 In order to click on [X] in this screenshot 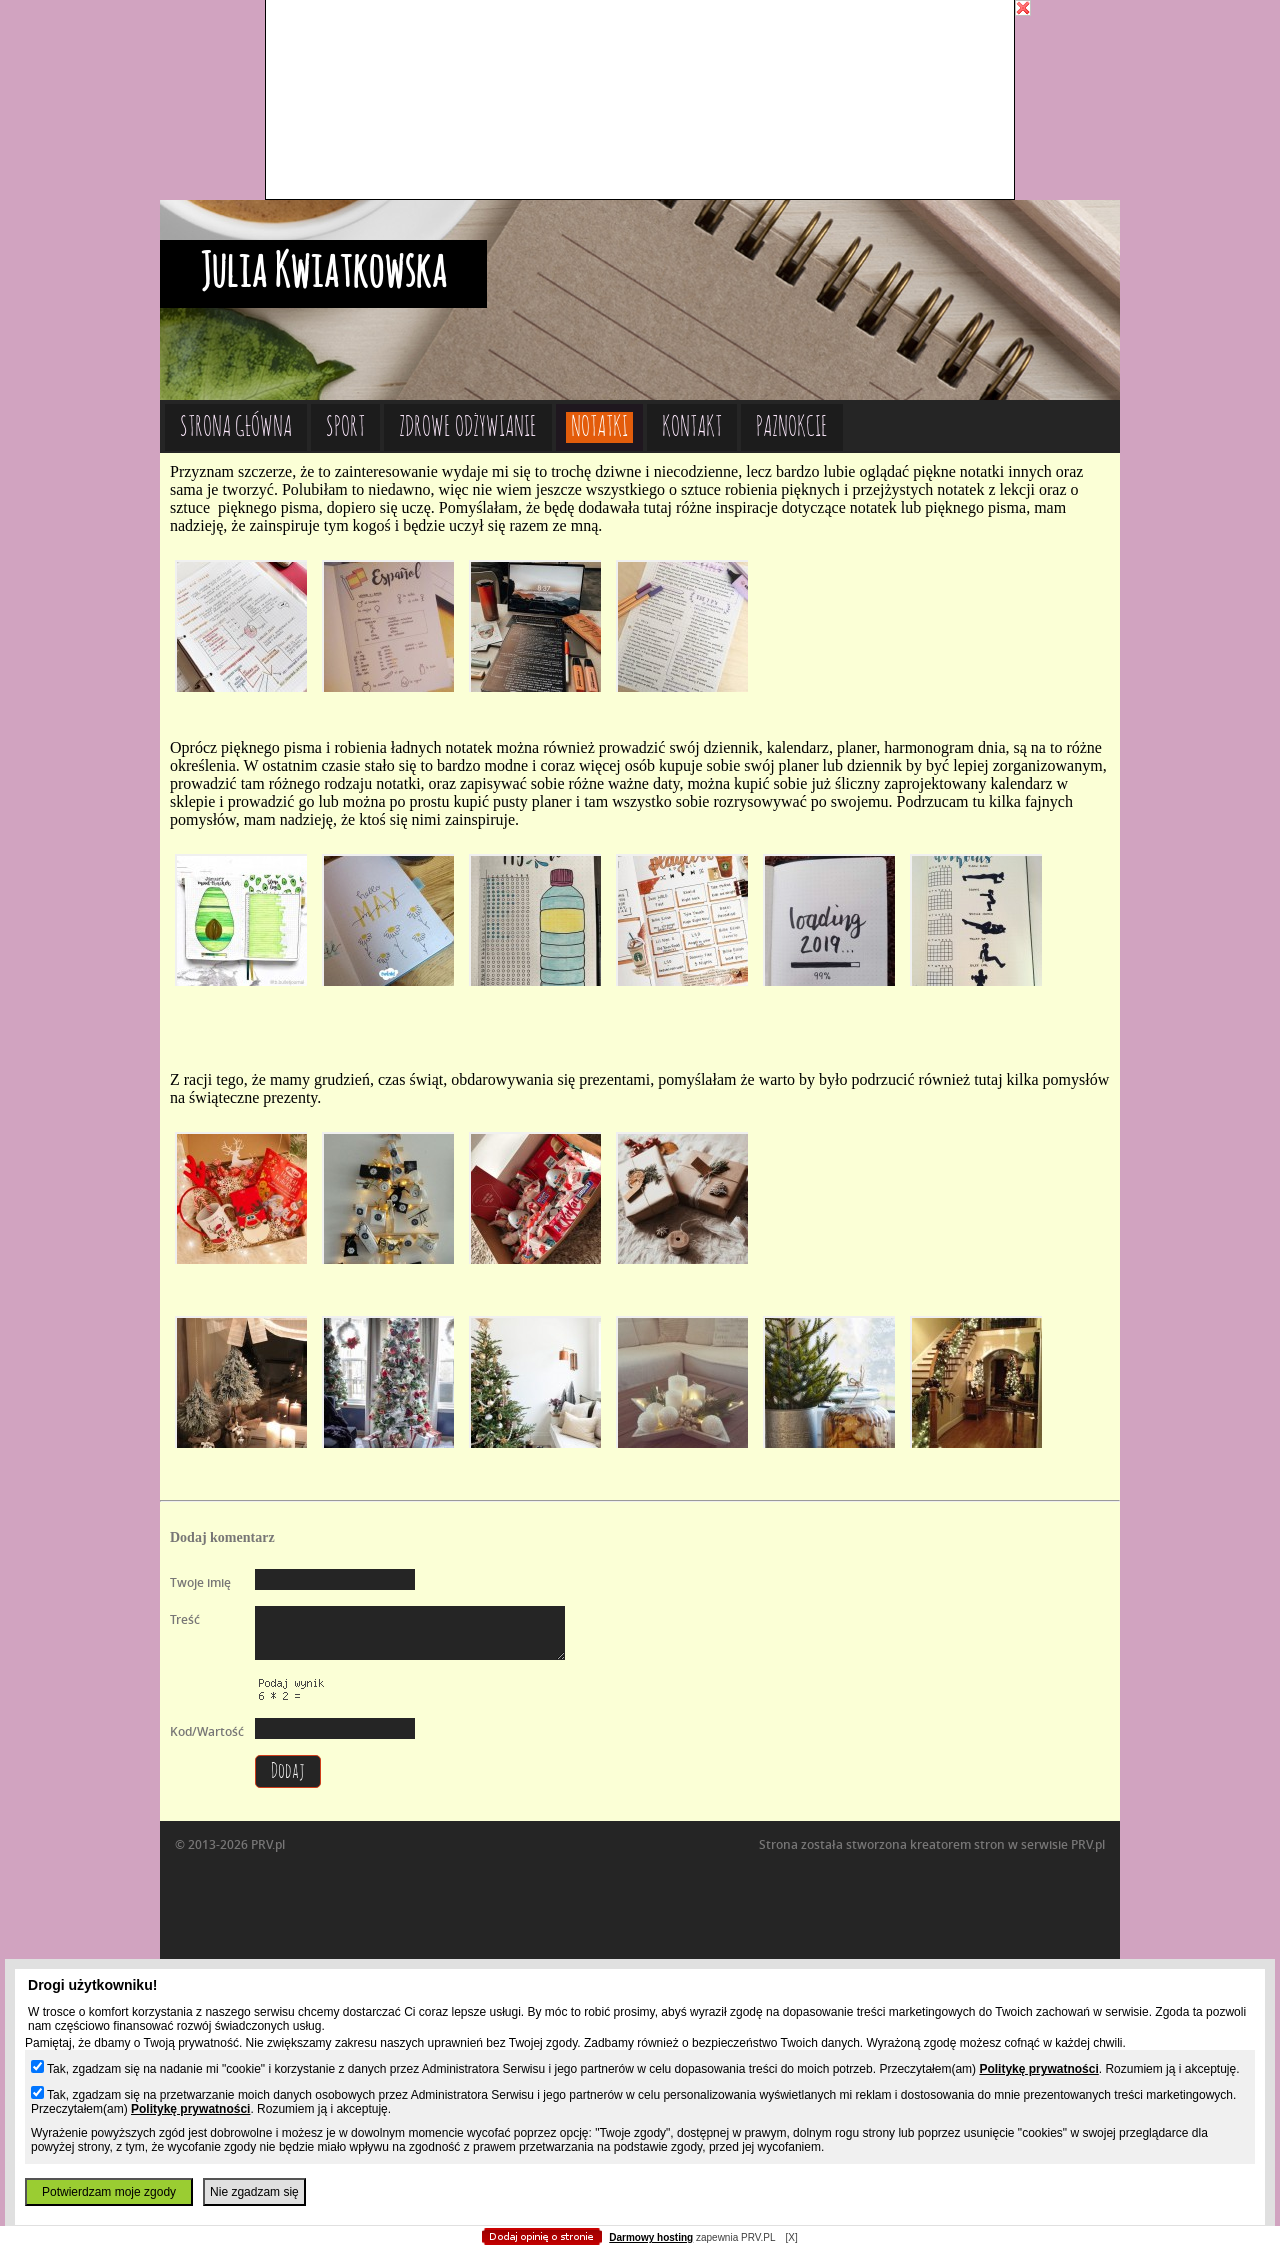, I will do `click(791, 2237)`.